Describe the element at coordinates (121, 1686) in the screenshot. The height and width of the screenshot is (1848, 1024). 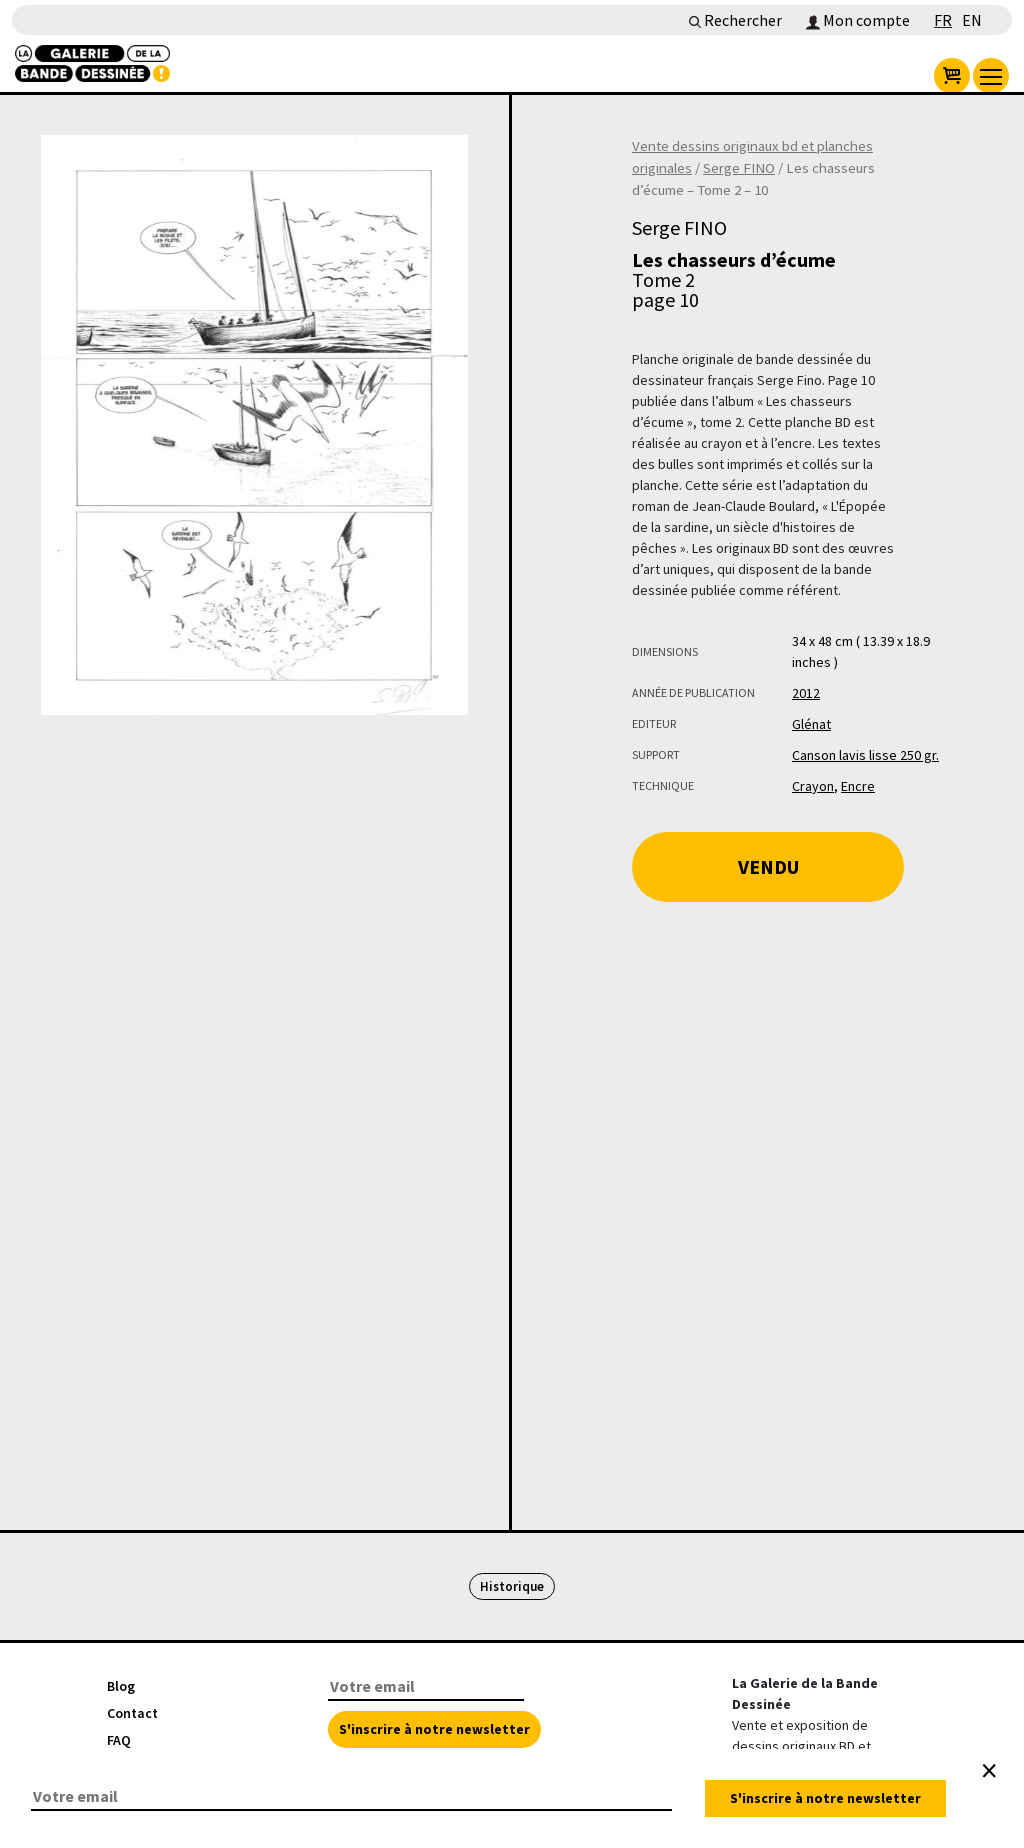
I see `Blog` at that location.